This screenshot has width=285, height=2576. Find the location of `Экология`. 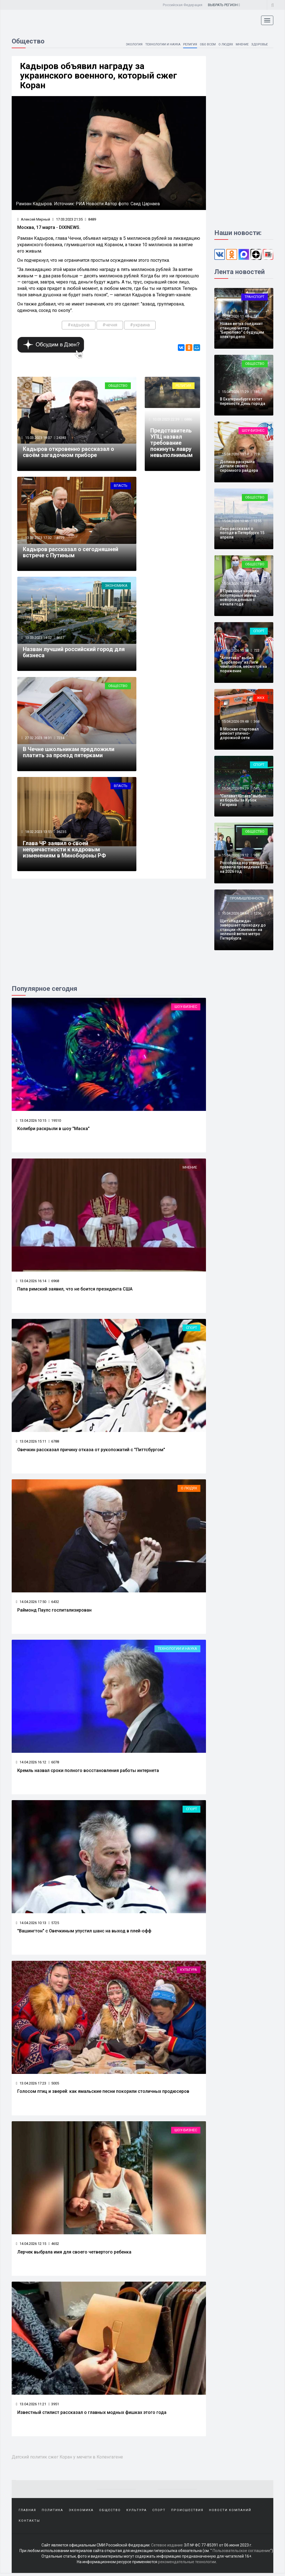

Экология is located at coordinates (127, 44).